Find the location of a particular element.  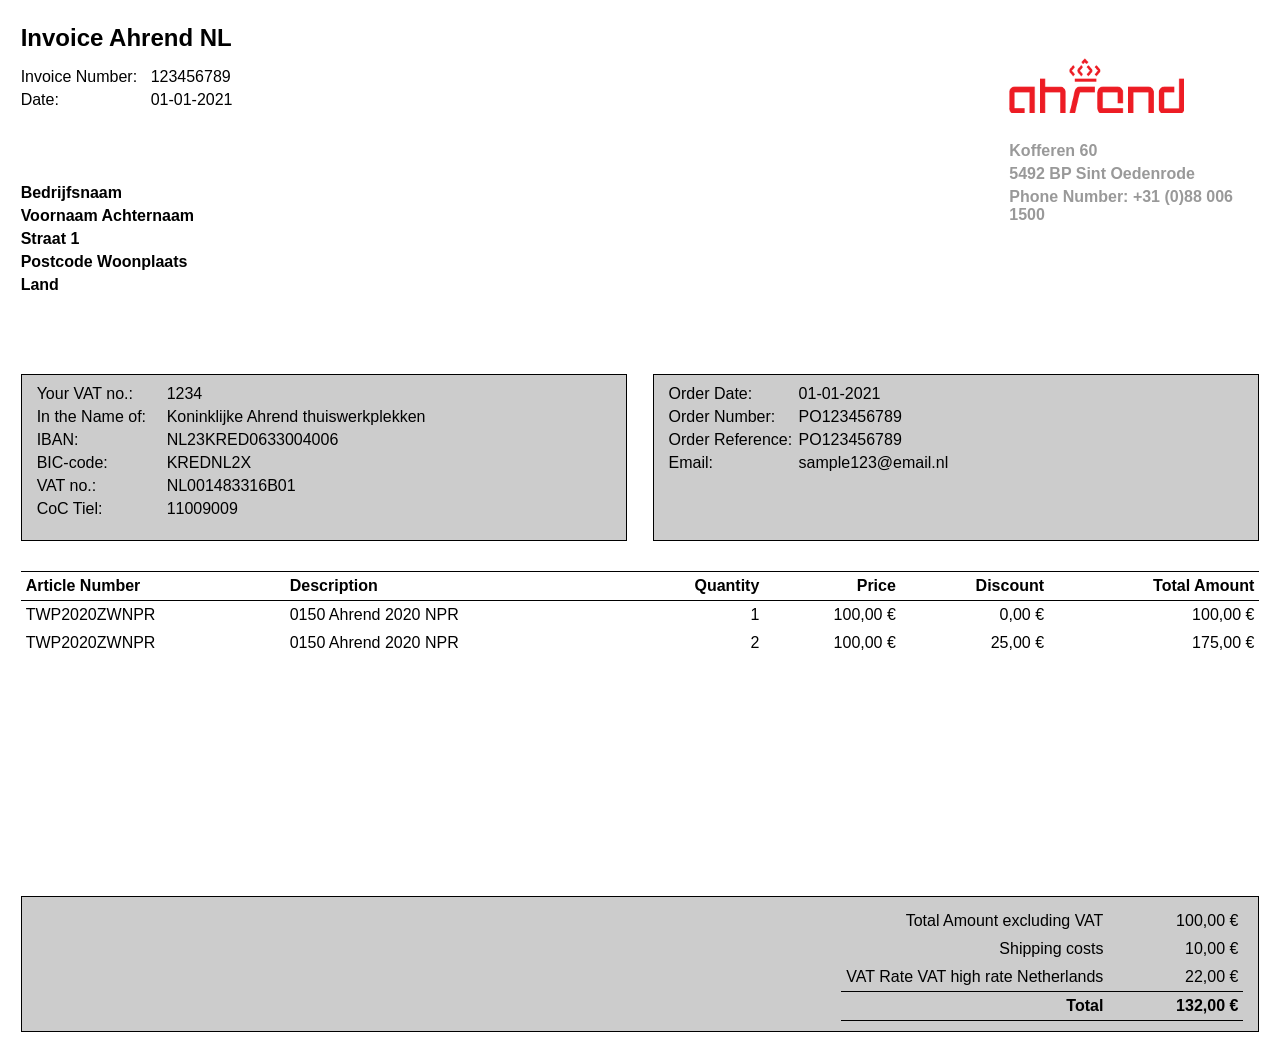

Email: is located at coordinates (691, 462).